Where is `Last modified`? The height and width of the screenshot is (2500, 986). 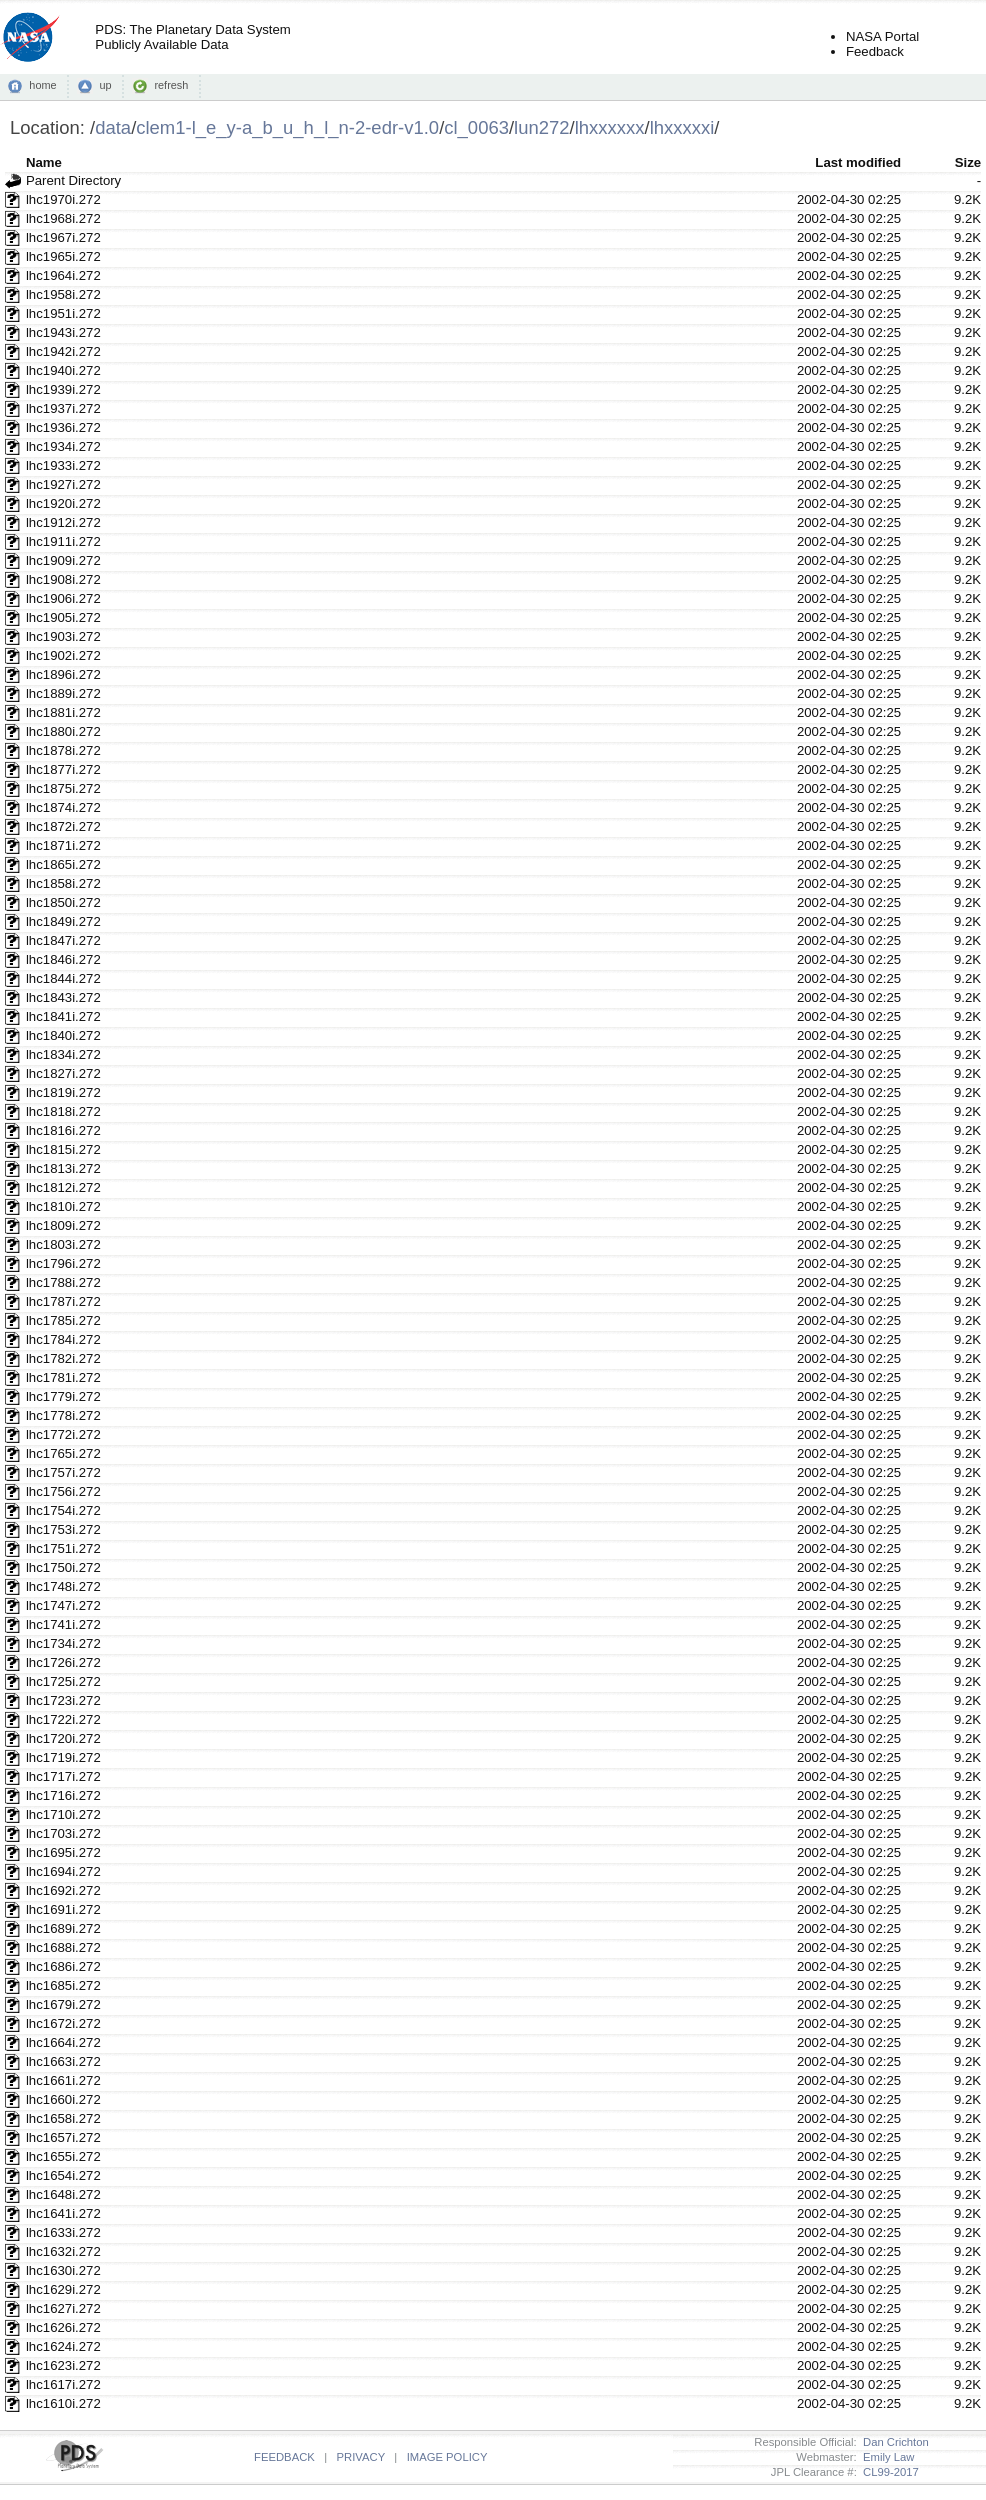 Last modified is located at coordinates (858, 162).